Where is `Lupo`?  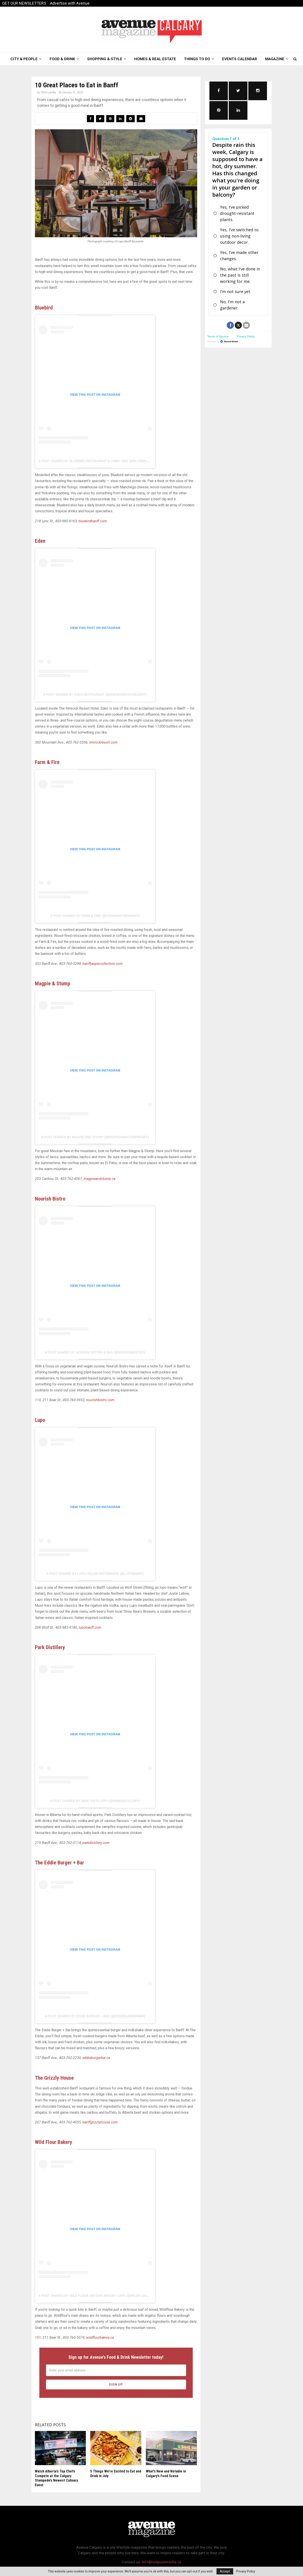
Lupo is located at coordinates (40, 1420).